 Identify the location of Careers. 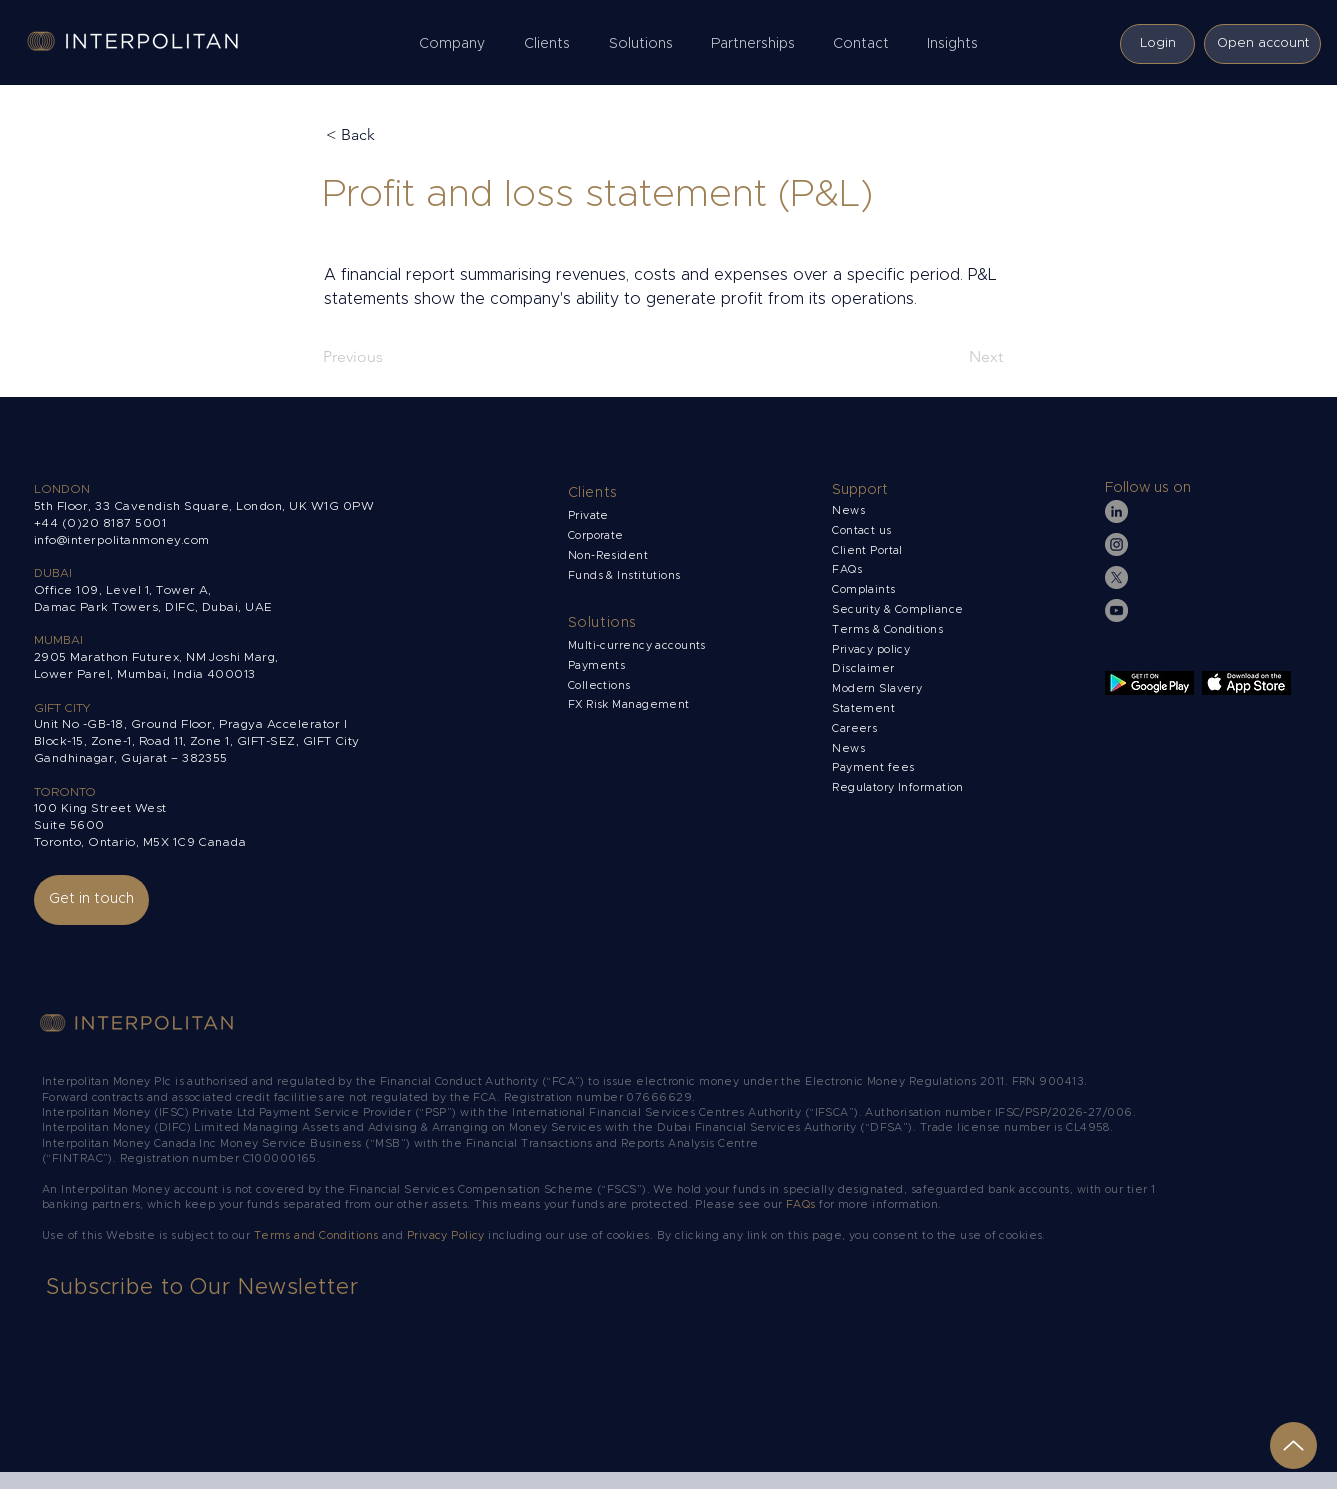
(854, 728).